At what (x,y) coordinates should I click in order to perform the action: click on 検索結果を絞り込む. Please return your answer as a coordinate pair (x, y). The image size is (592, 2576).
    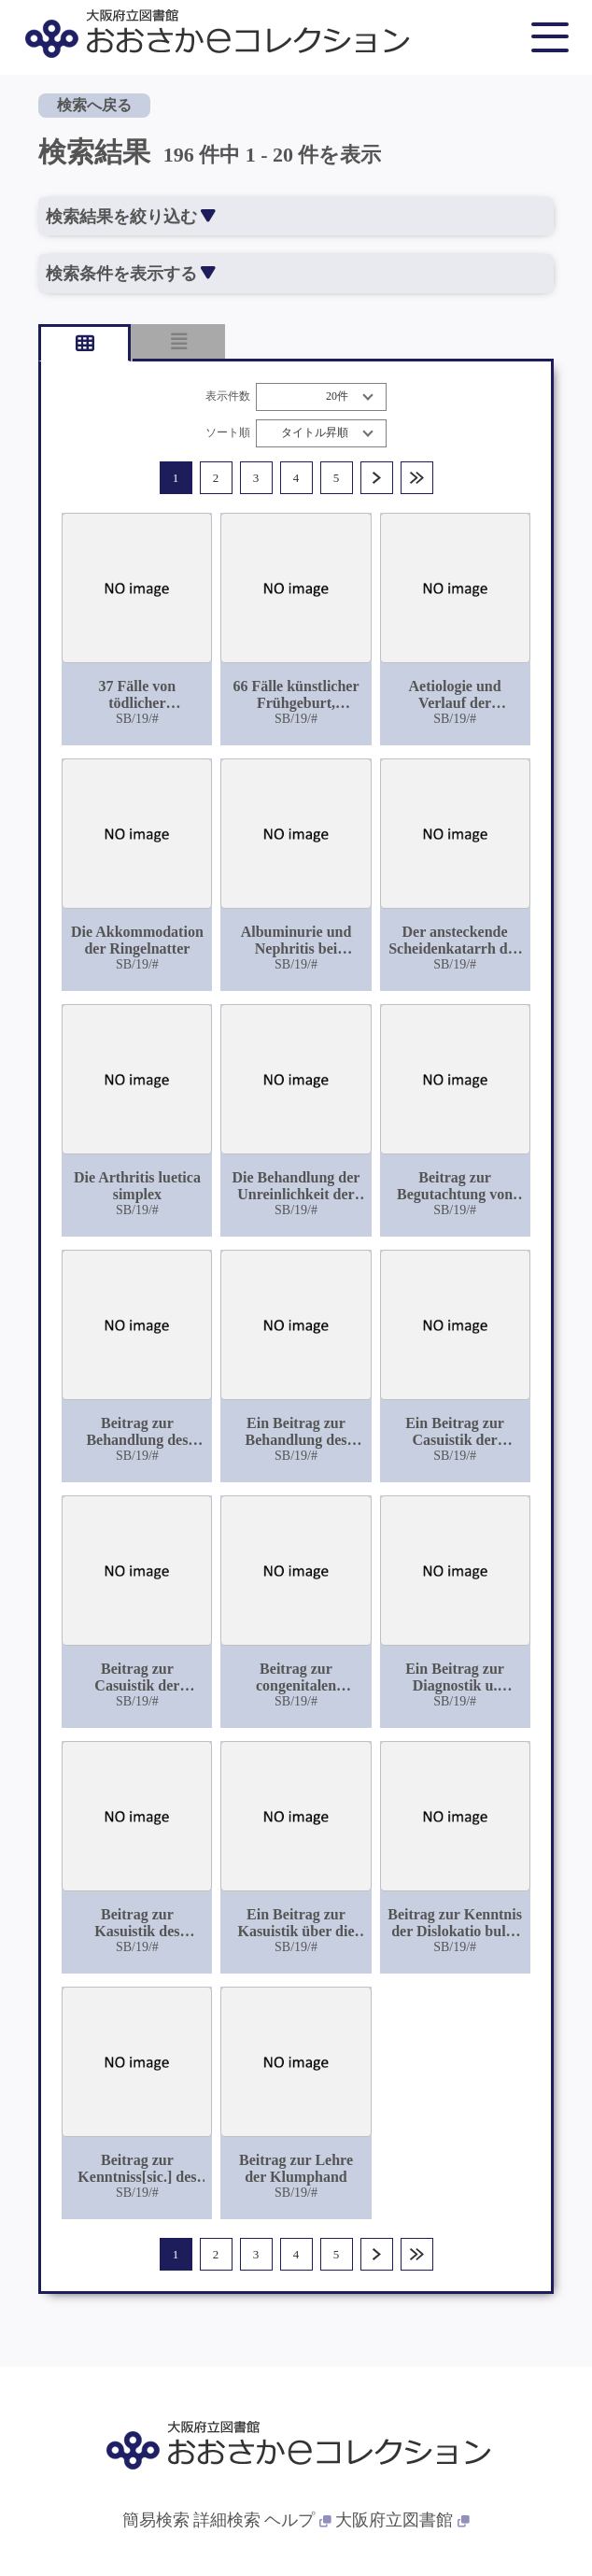
    Looking at the image, I should click on (130, 216).